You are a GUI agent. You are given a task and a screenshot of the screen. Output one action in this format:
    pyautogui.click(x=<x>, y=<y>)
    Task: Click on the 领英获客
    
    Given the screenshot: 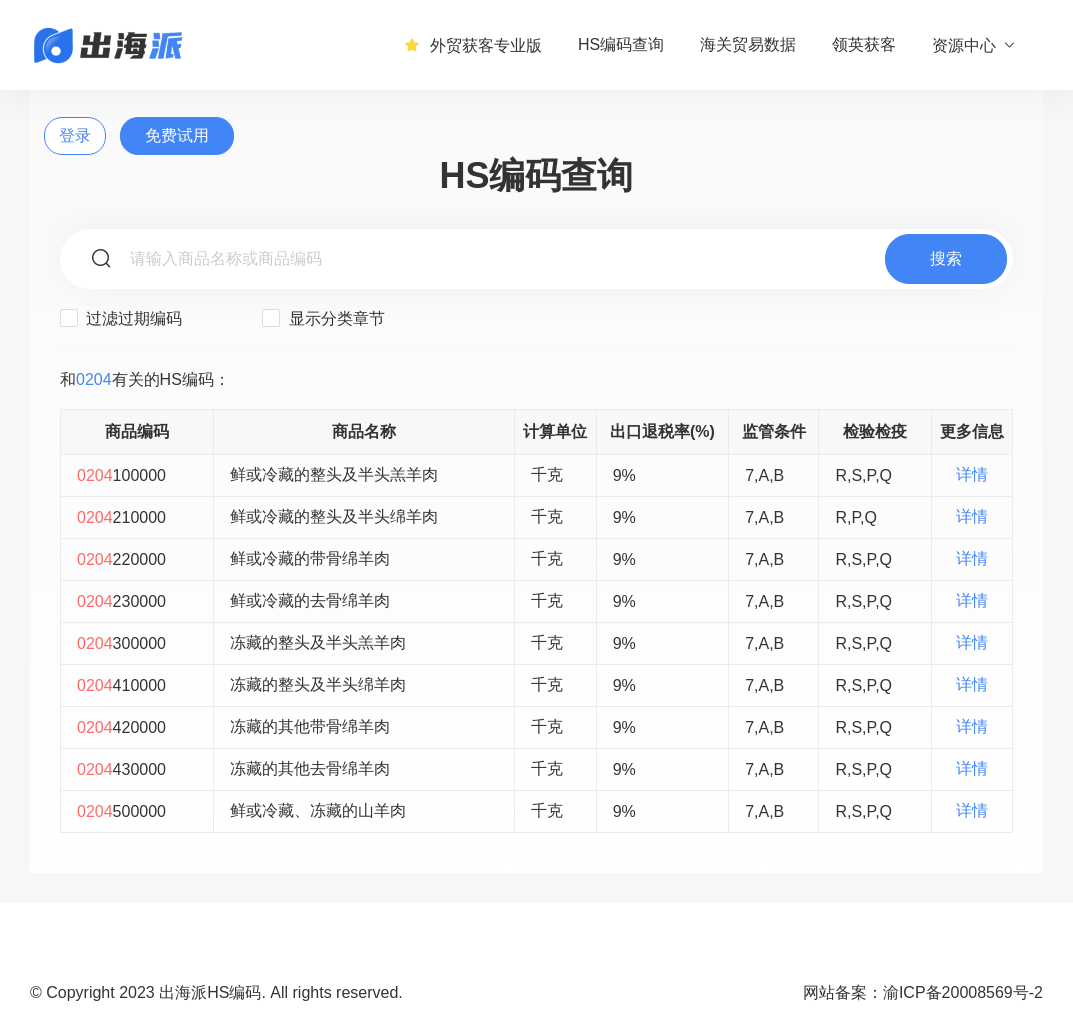 What is the action you would take?
    pyautogui.click(x=864, y=44)
    